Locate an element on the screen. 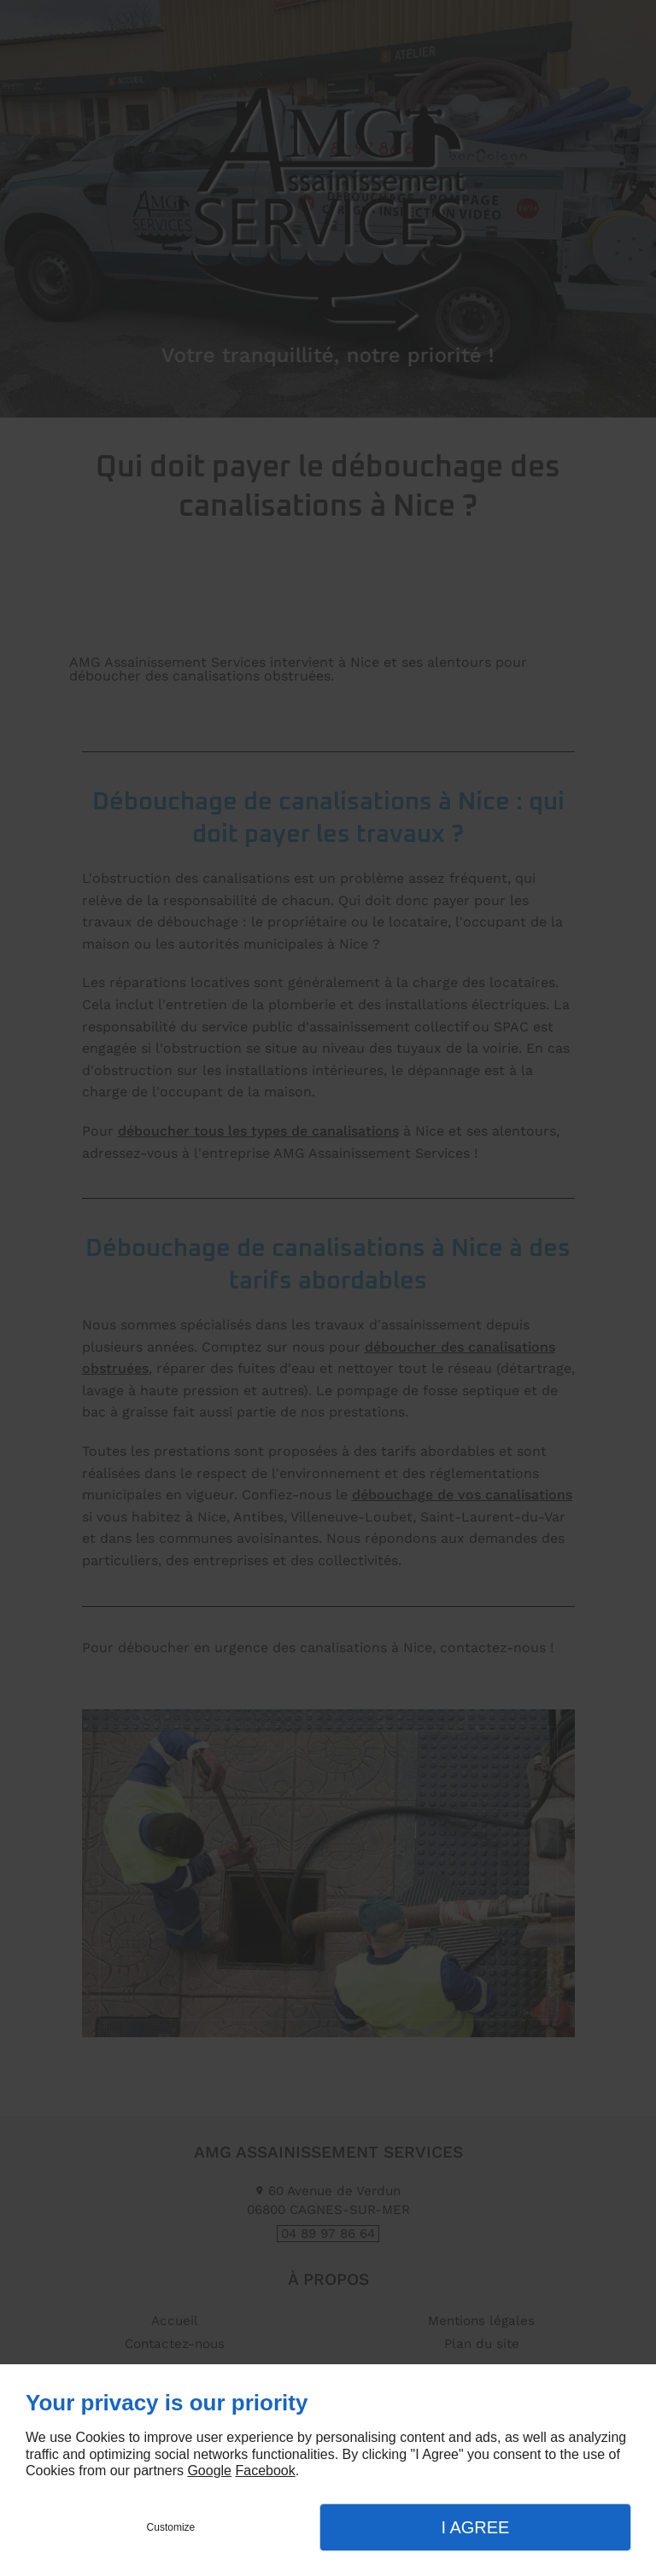 The height and width of the screenshot is (2576, 656). Facebook is located at coordinates (265, 2470).